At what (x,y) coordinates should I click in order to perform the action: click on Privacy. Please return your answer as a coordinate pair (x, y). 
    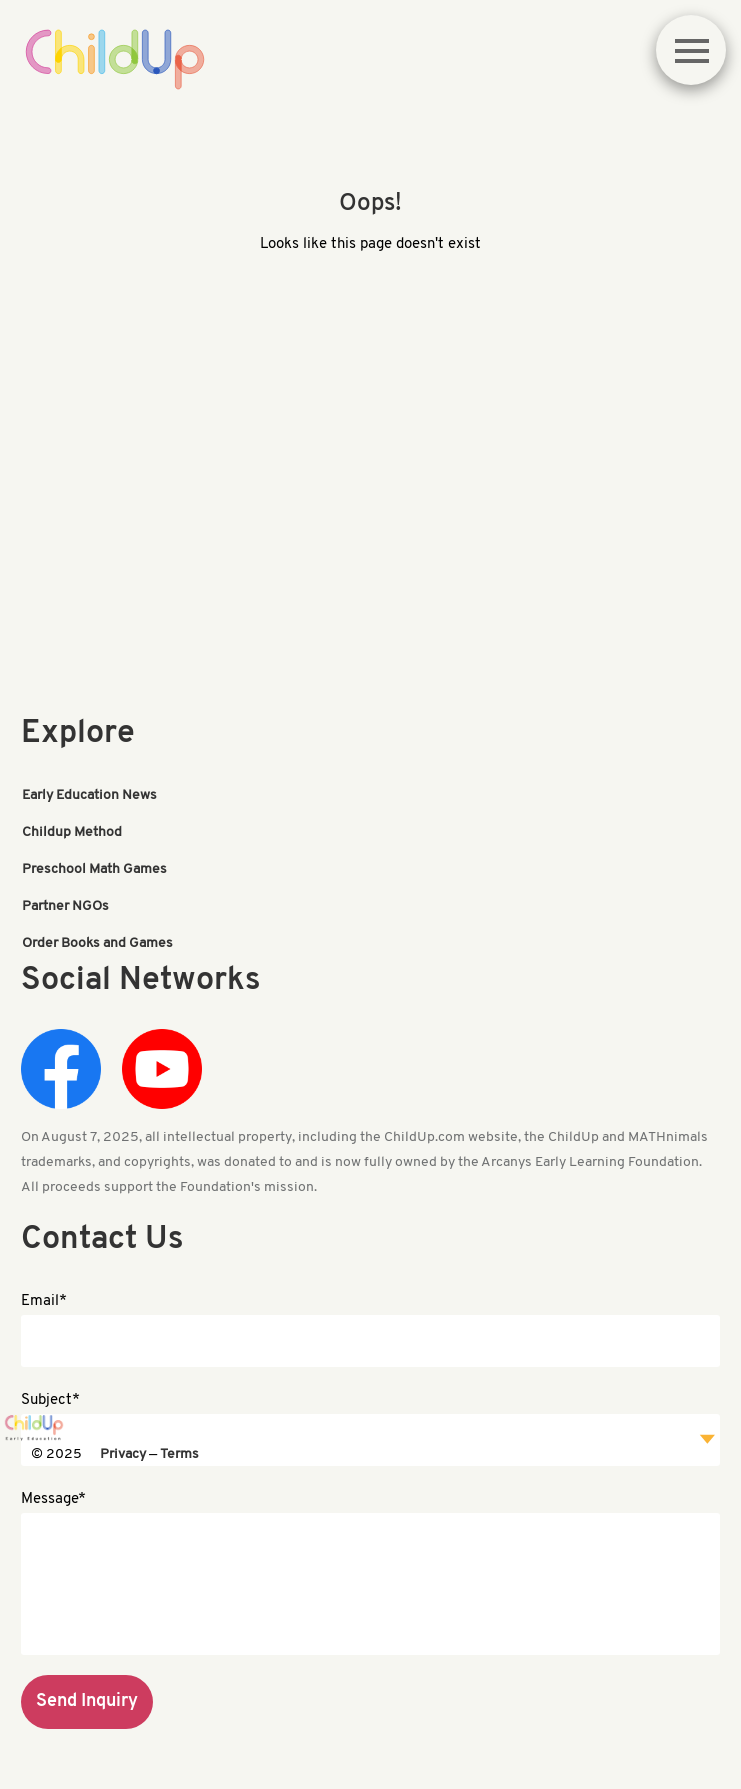
    Looking at the image, I should click on (123, 1454).